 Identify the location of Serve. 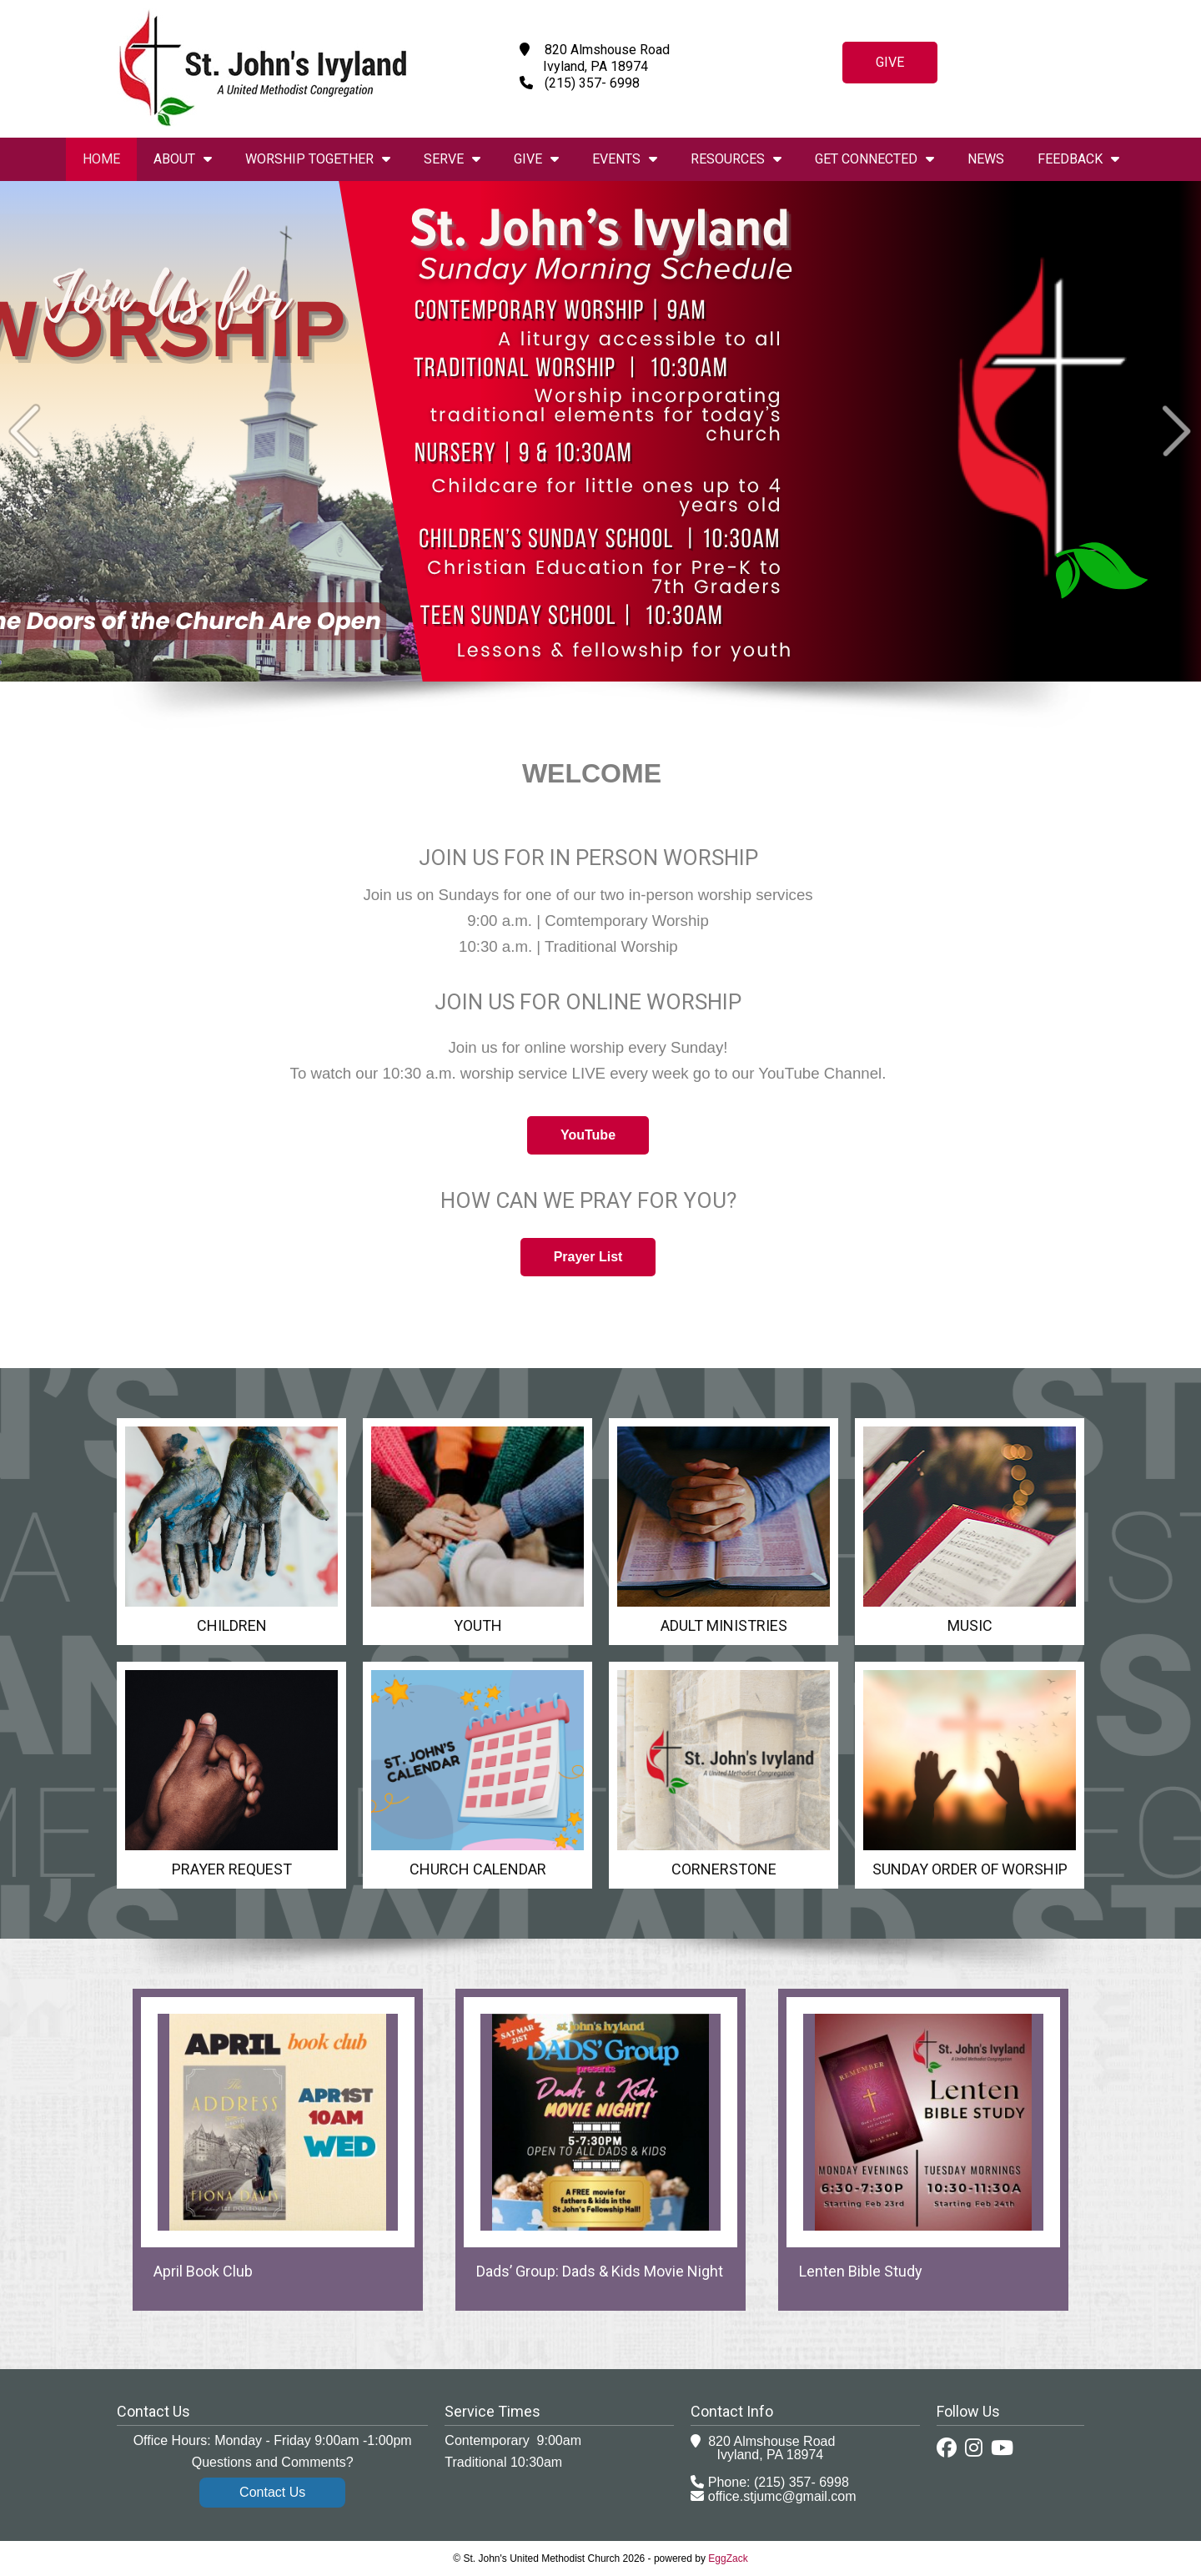
(452, 159).